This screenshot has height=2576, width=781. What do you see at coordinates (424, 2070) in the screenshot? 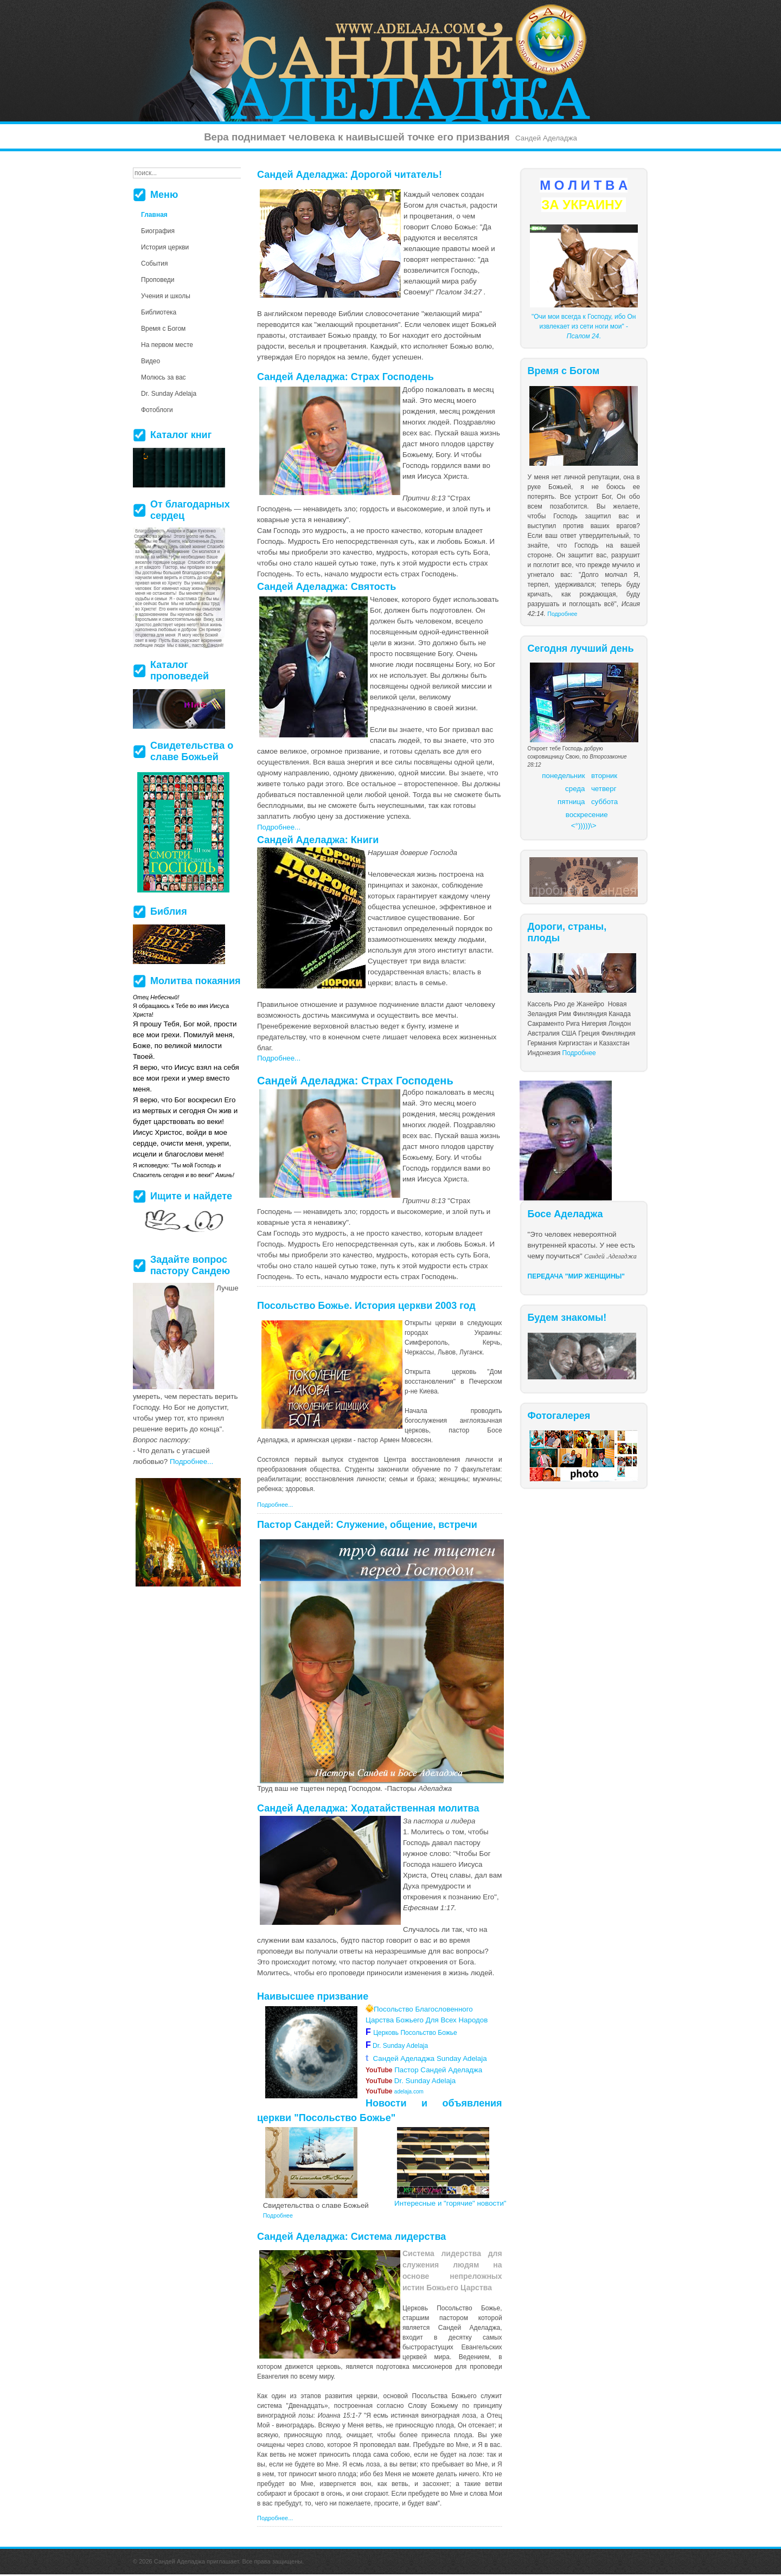
I see `Пастор Сандей Аделаджа` at bounding box center [424, 2070].